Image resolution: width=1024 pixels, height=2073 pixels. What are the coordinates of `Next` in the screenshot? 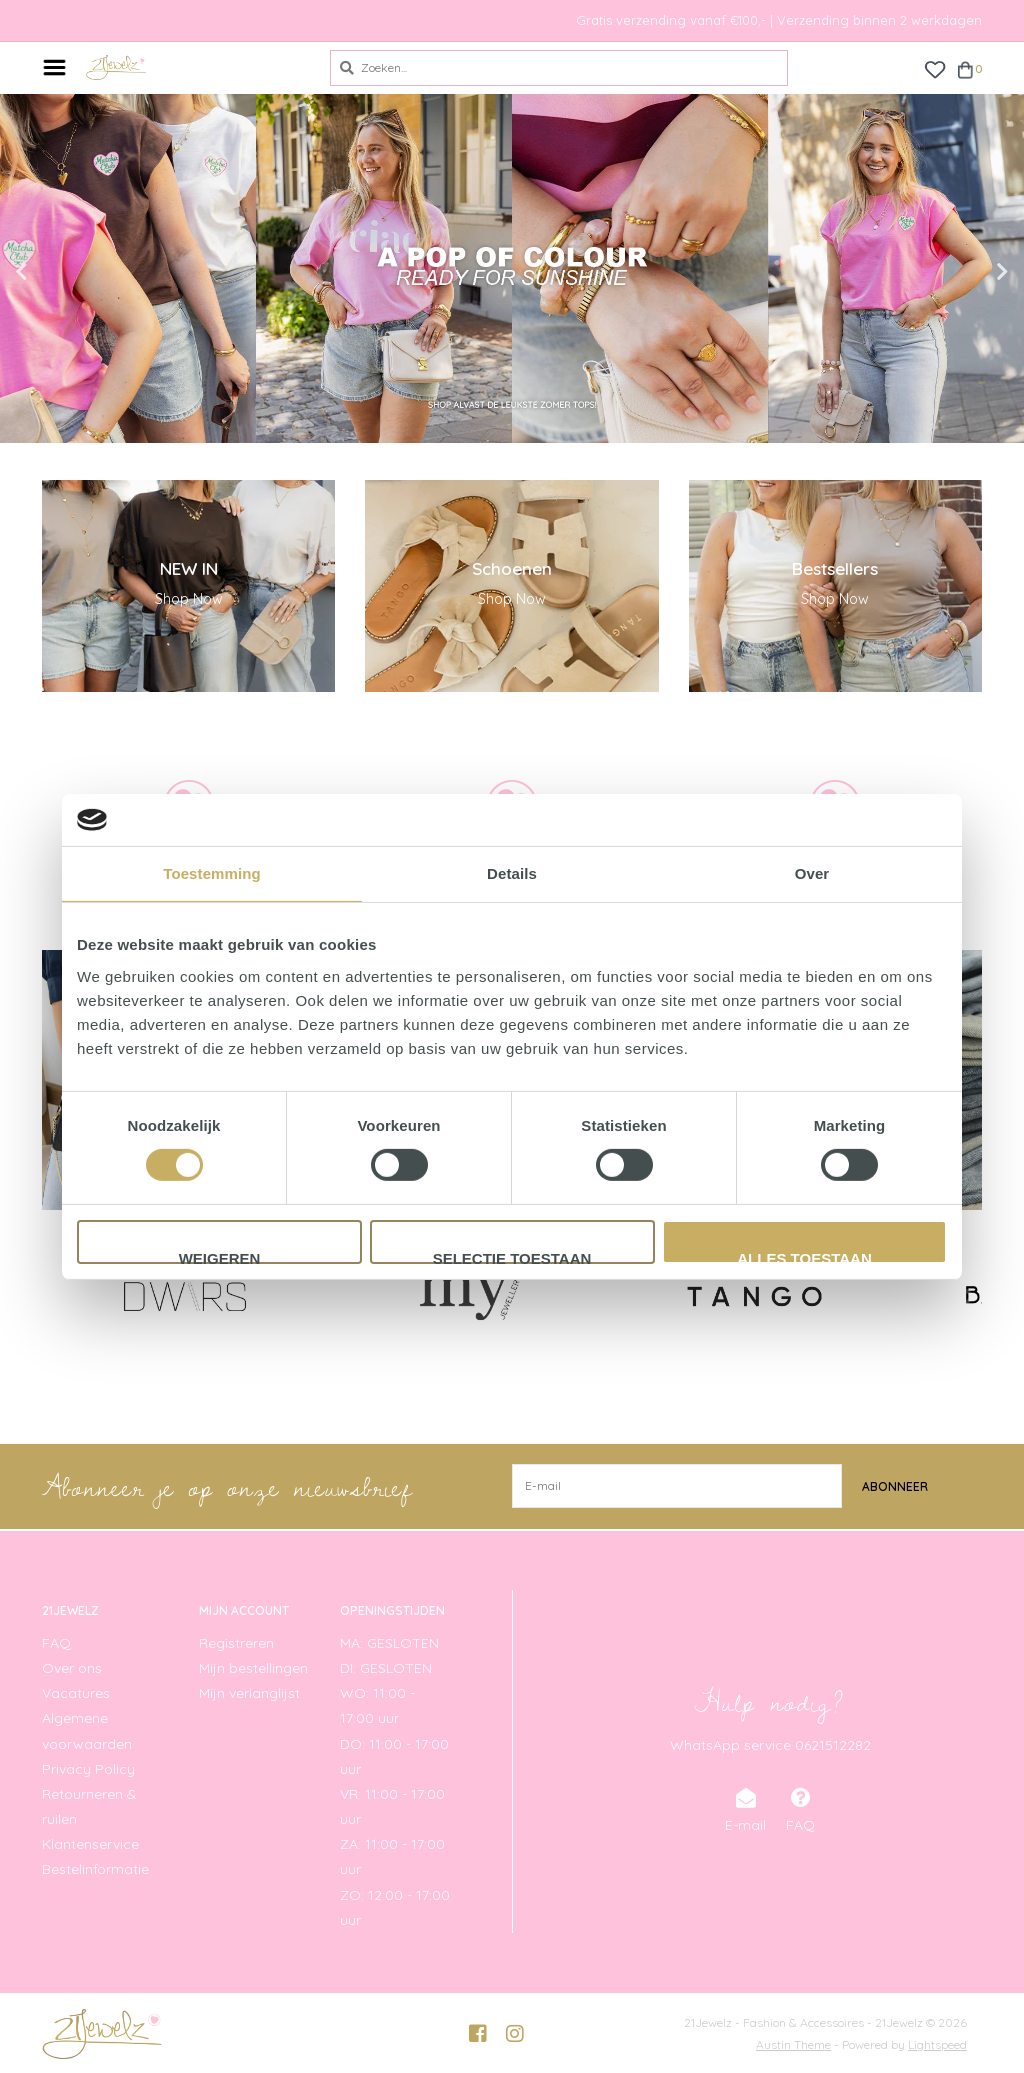 It's located at (959, 272).